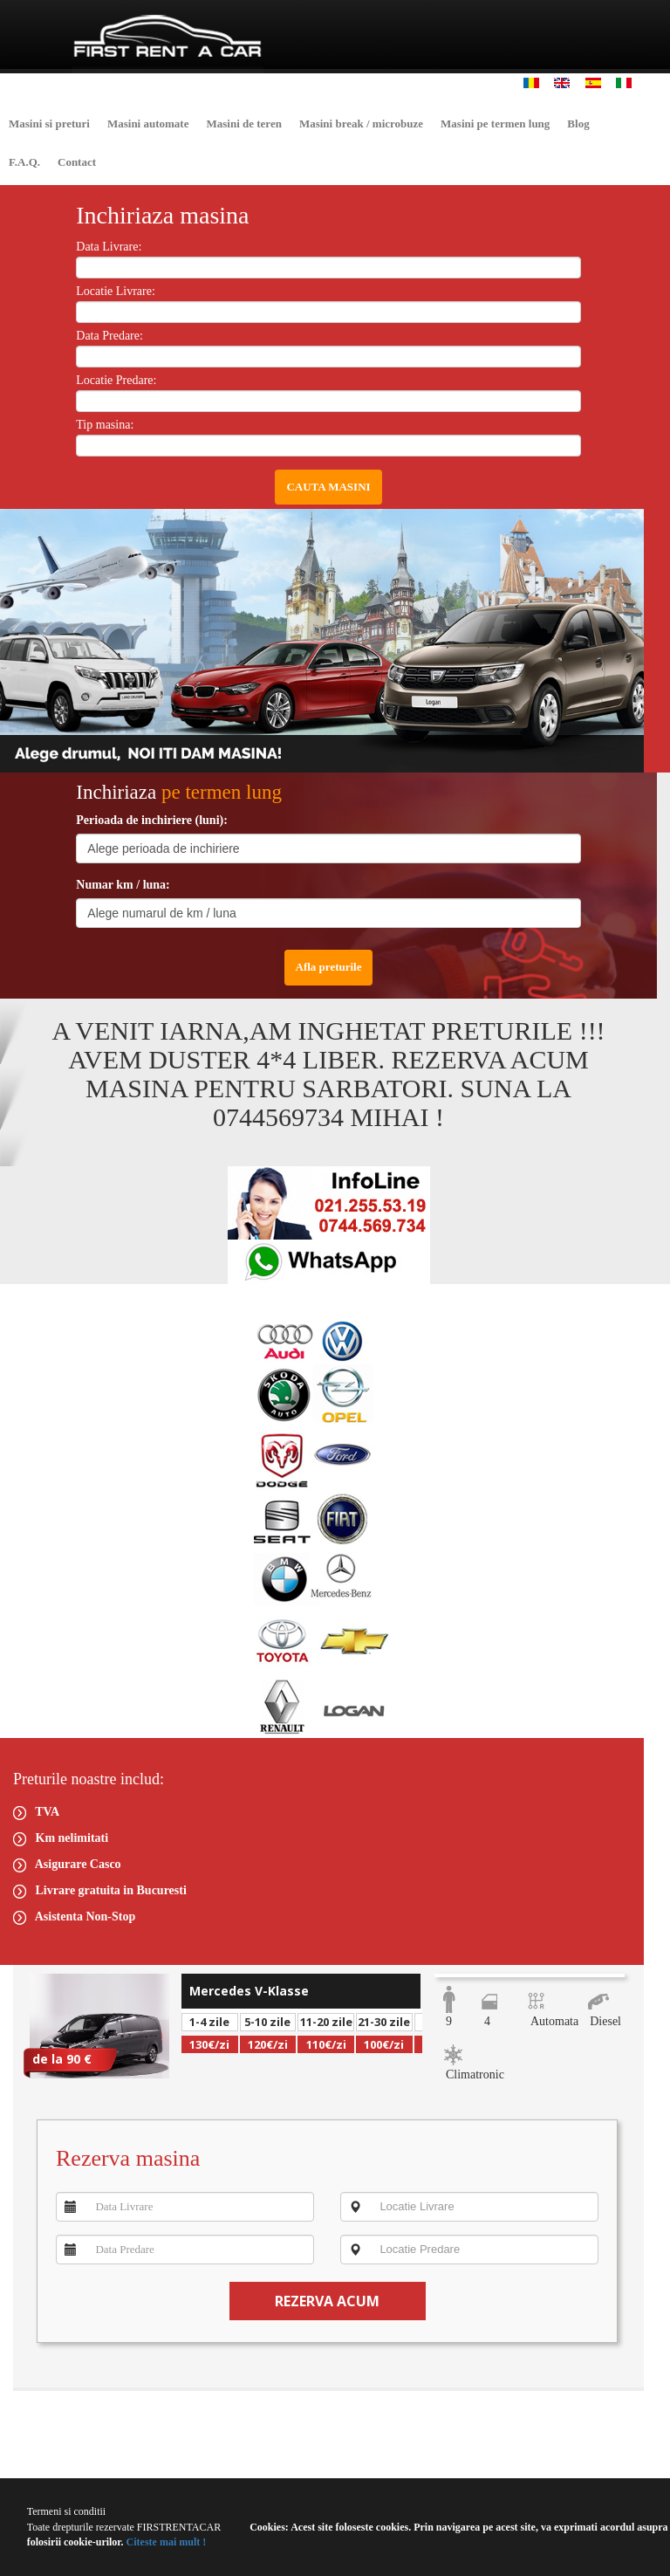 The image size is (670, 2576). What do you see at coordinates (77, 161) in the screenshot?
I see `Contact` at bounding box center [77, 161].